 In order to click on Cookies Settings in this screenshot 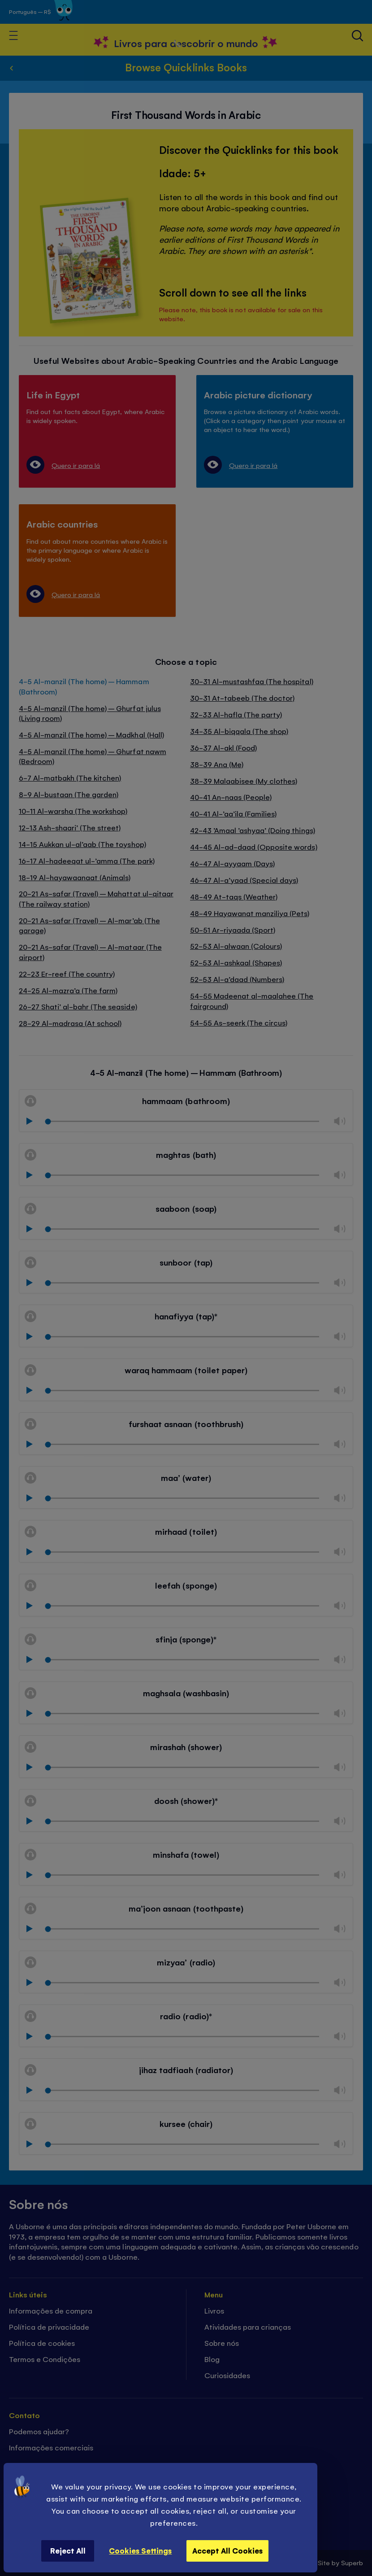, I will do `click(140, 2550)`.